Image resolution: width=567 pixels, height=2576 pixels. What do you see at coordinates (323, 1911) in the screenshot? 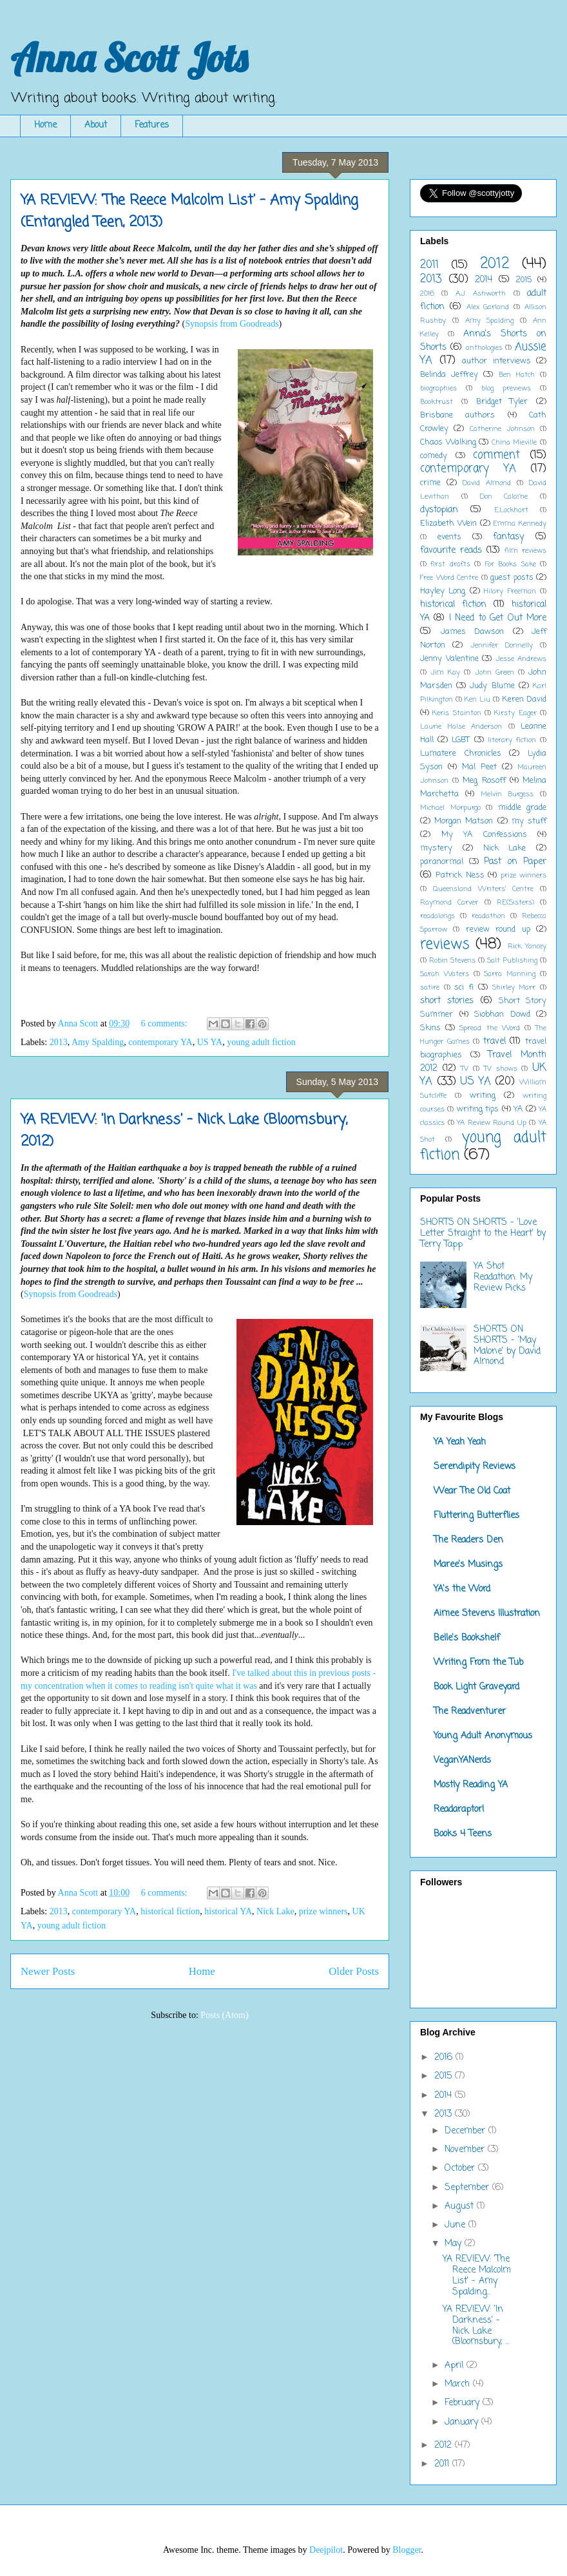
I see `prize winners` at bounding box center [323, 1911].